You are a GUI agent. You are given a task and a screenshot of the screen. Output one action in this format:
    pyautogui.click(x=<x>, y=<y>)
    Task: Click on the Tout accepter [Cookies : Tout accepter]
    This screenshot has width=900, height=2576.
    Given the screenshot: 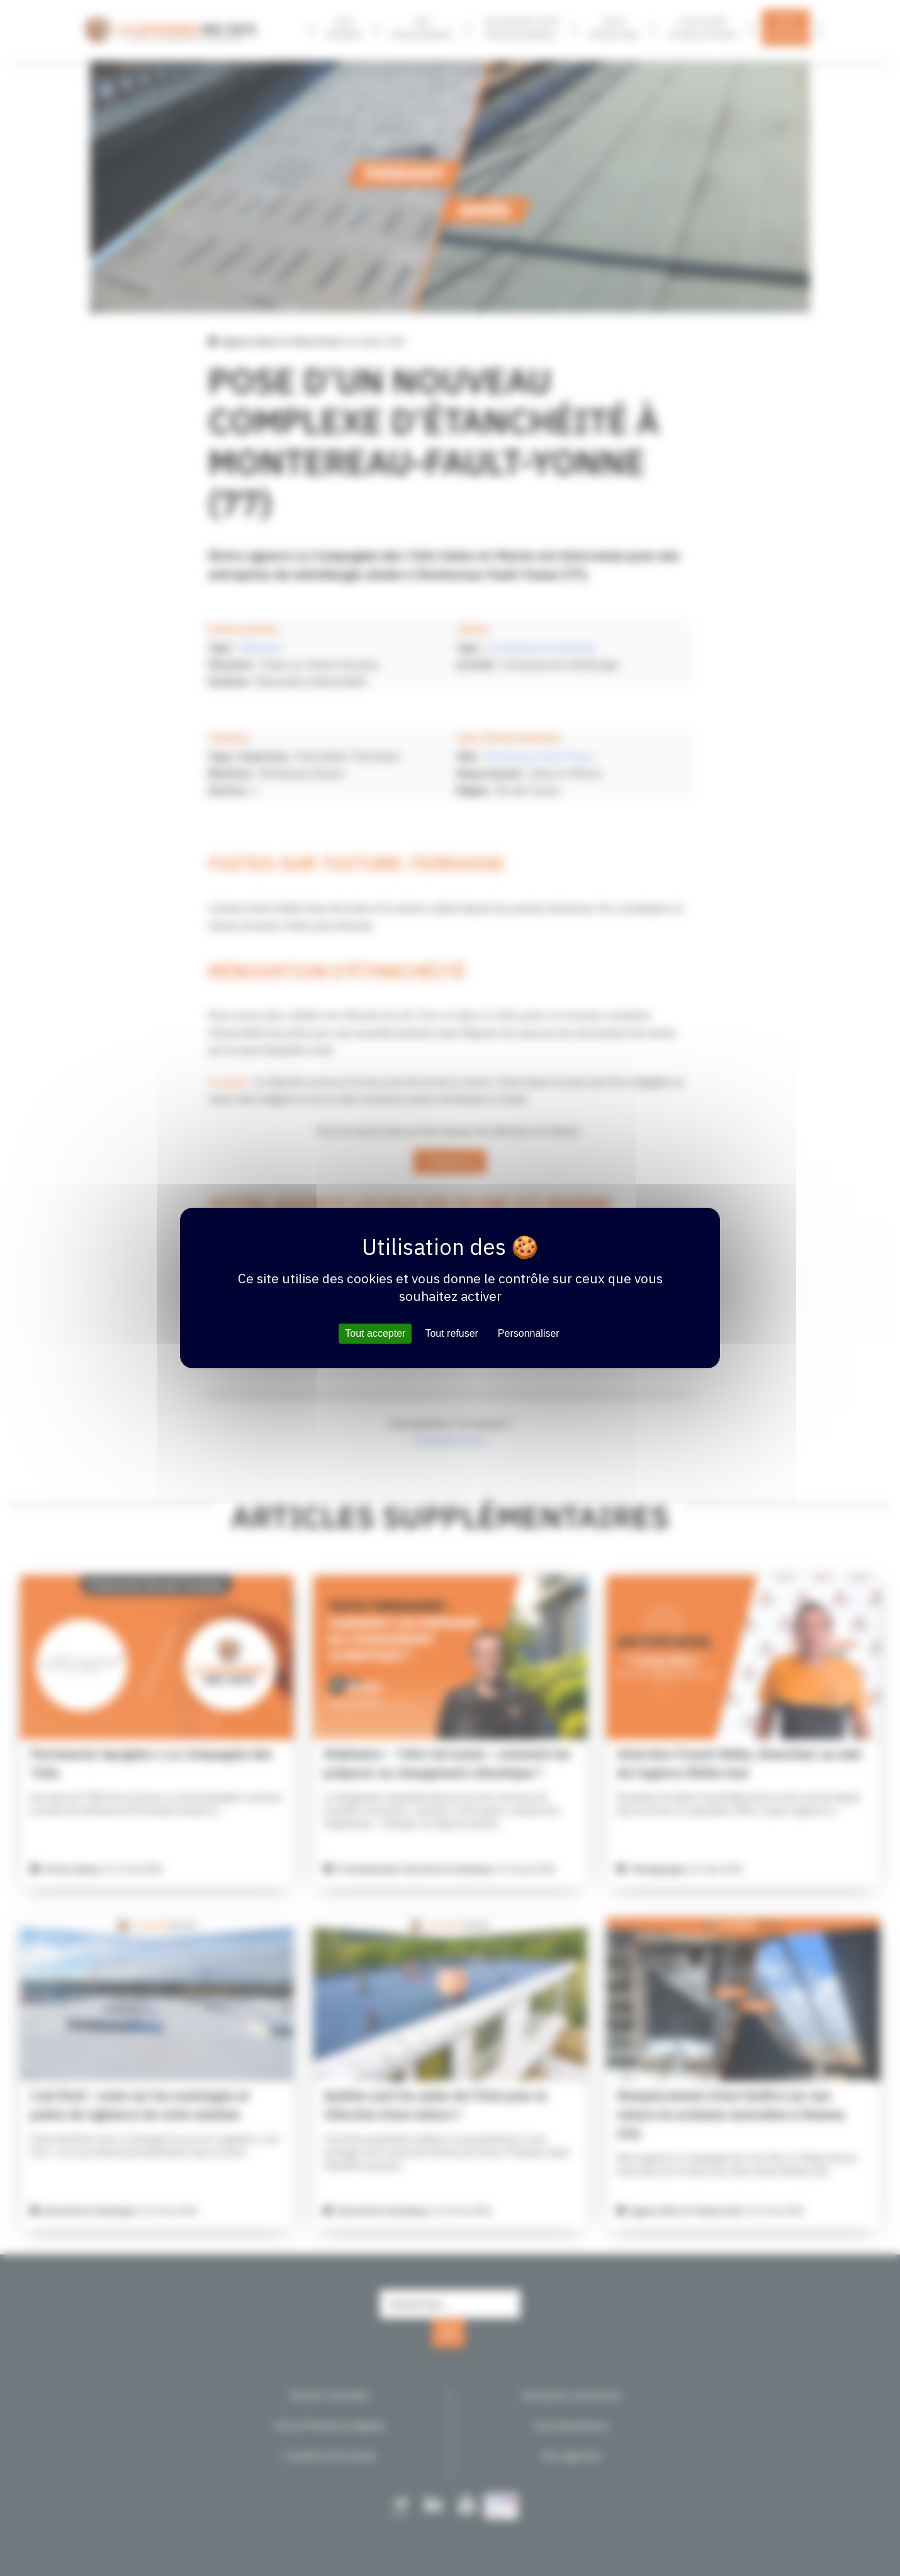 What is the action you would take?
    pyautogui.click(x=375, y=1333)
    